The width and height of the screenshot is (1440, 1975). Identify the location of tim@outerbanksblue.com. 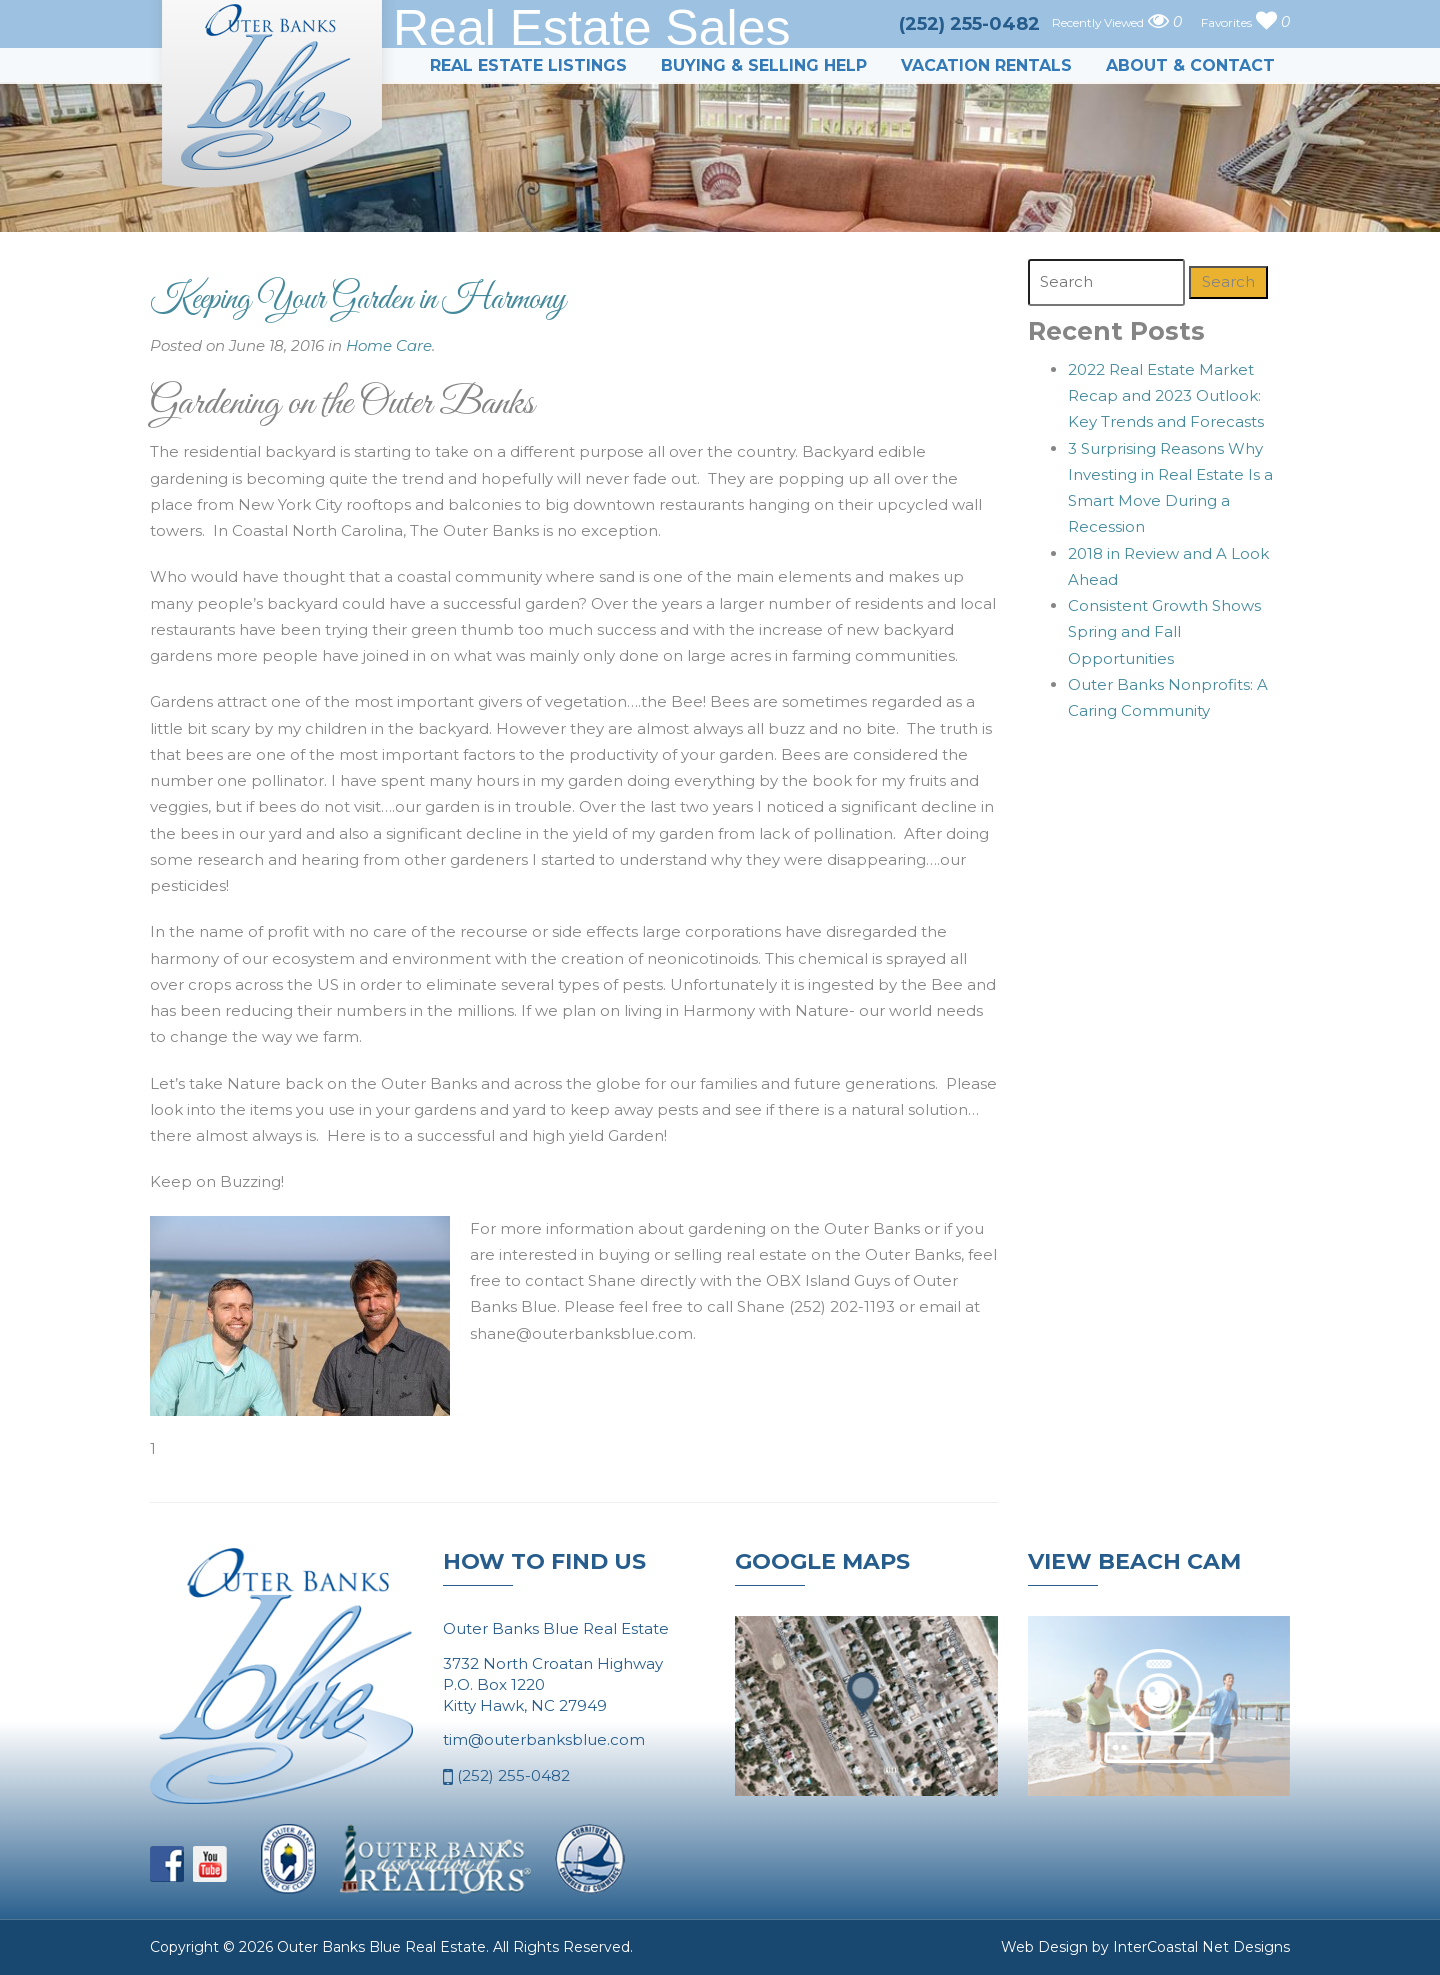
(544, 1739).